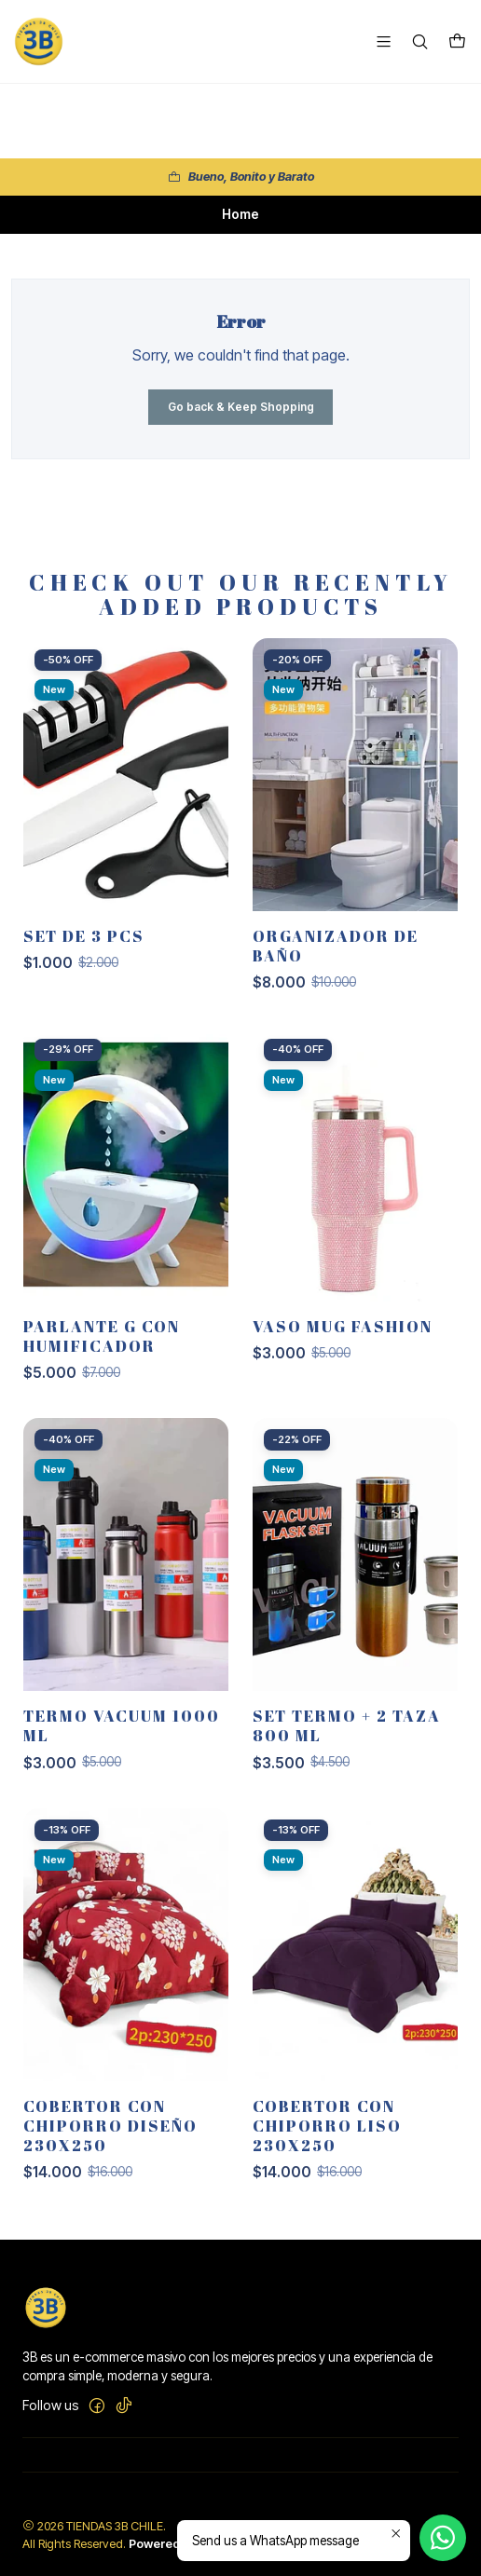 The image size is (481, 2576). Describe the element at coordinates (110, 2137) in the screenshot. I see `Cobertor con chiporro diseño 230x250` at that location.